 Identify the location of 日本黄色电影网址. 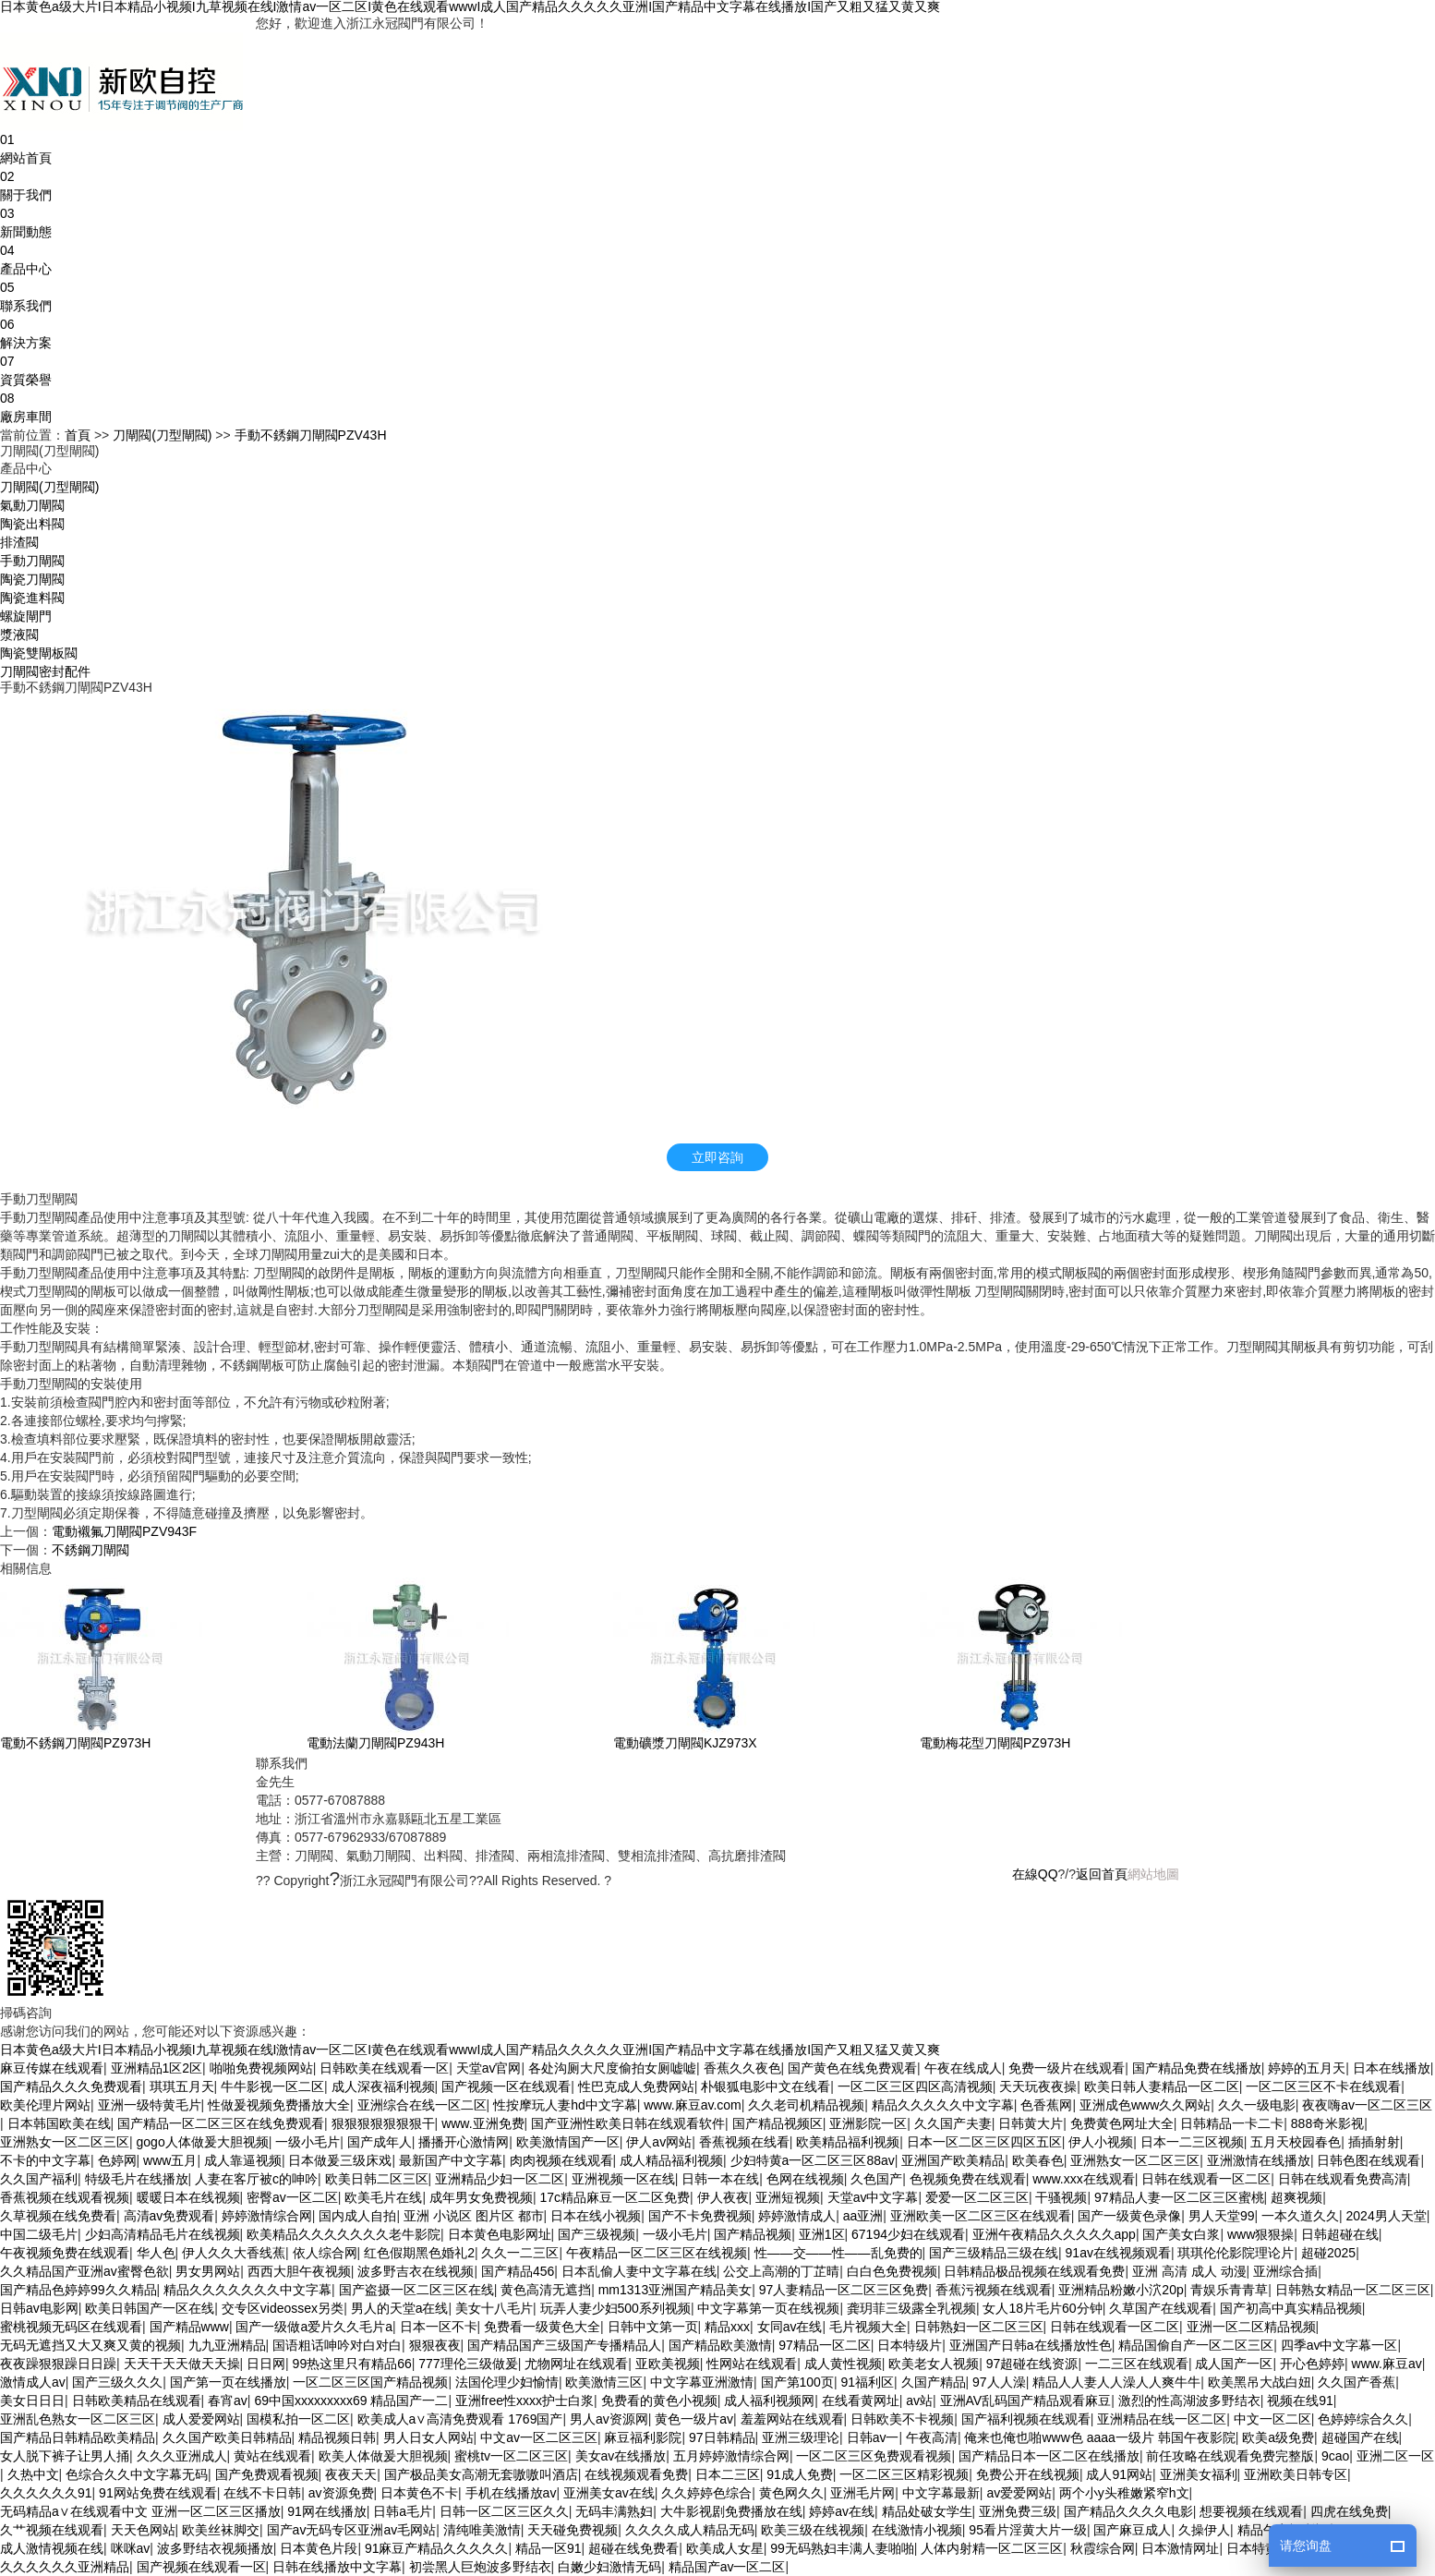
(499, 2234).